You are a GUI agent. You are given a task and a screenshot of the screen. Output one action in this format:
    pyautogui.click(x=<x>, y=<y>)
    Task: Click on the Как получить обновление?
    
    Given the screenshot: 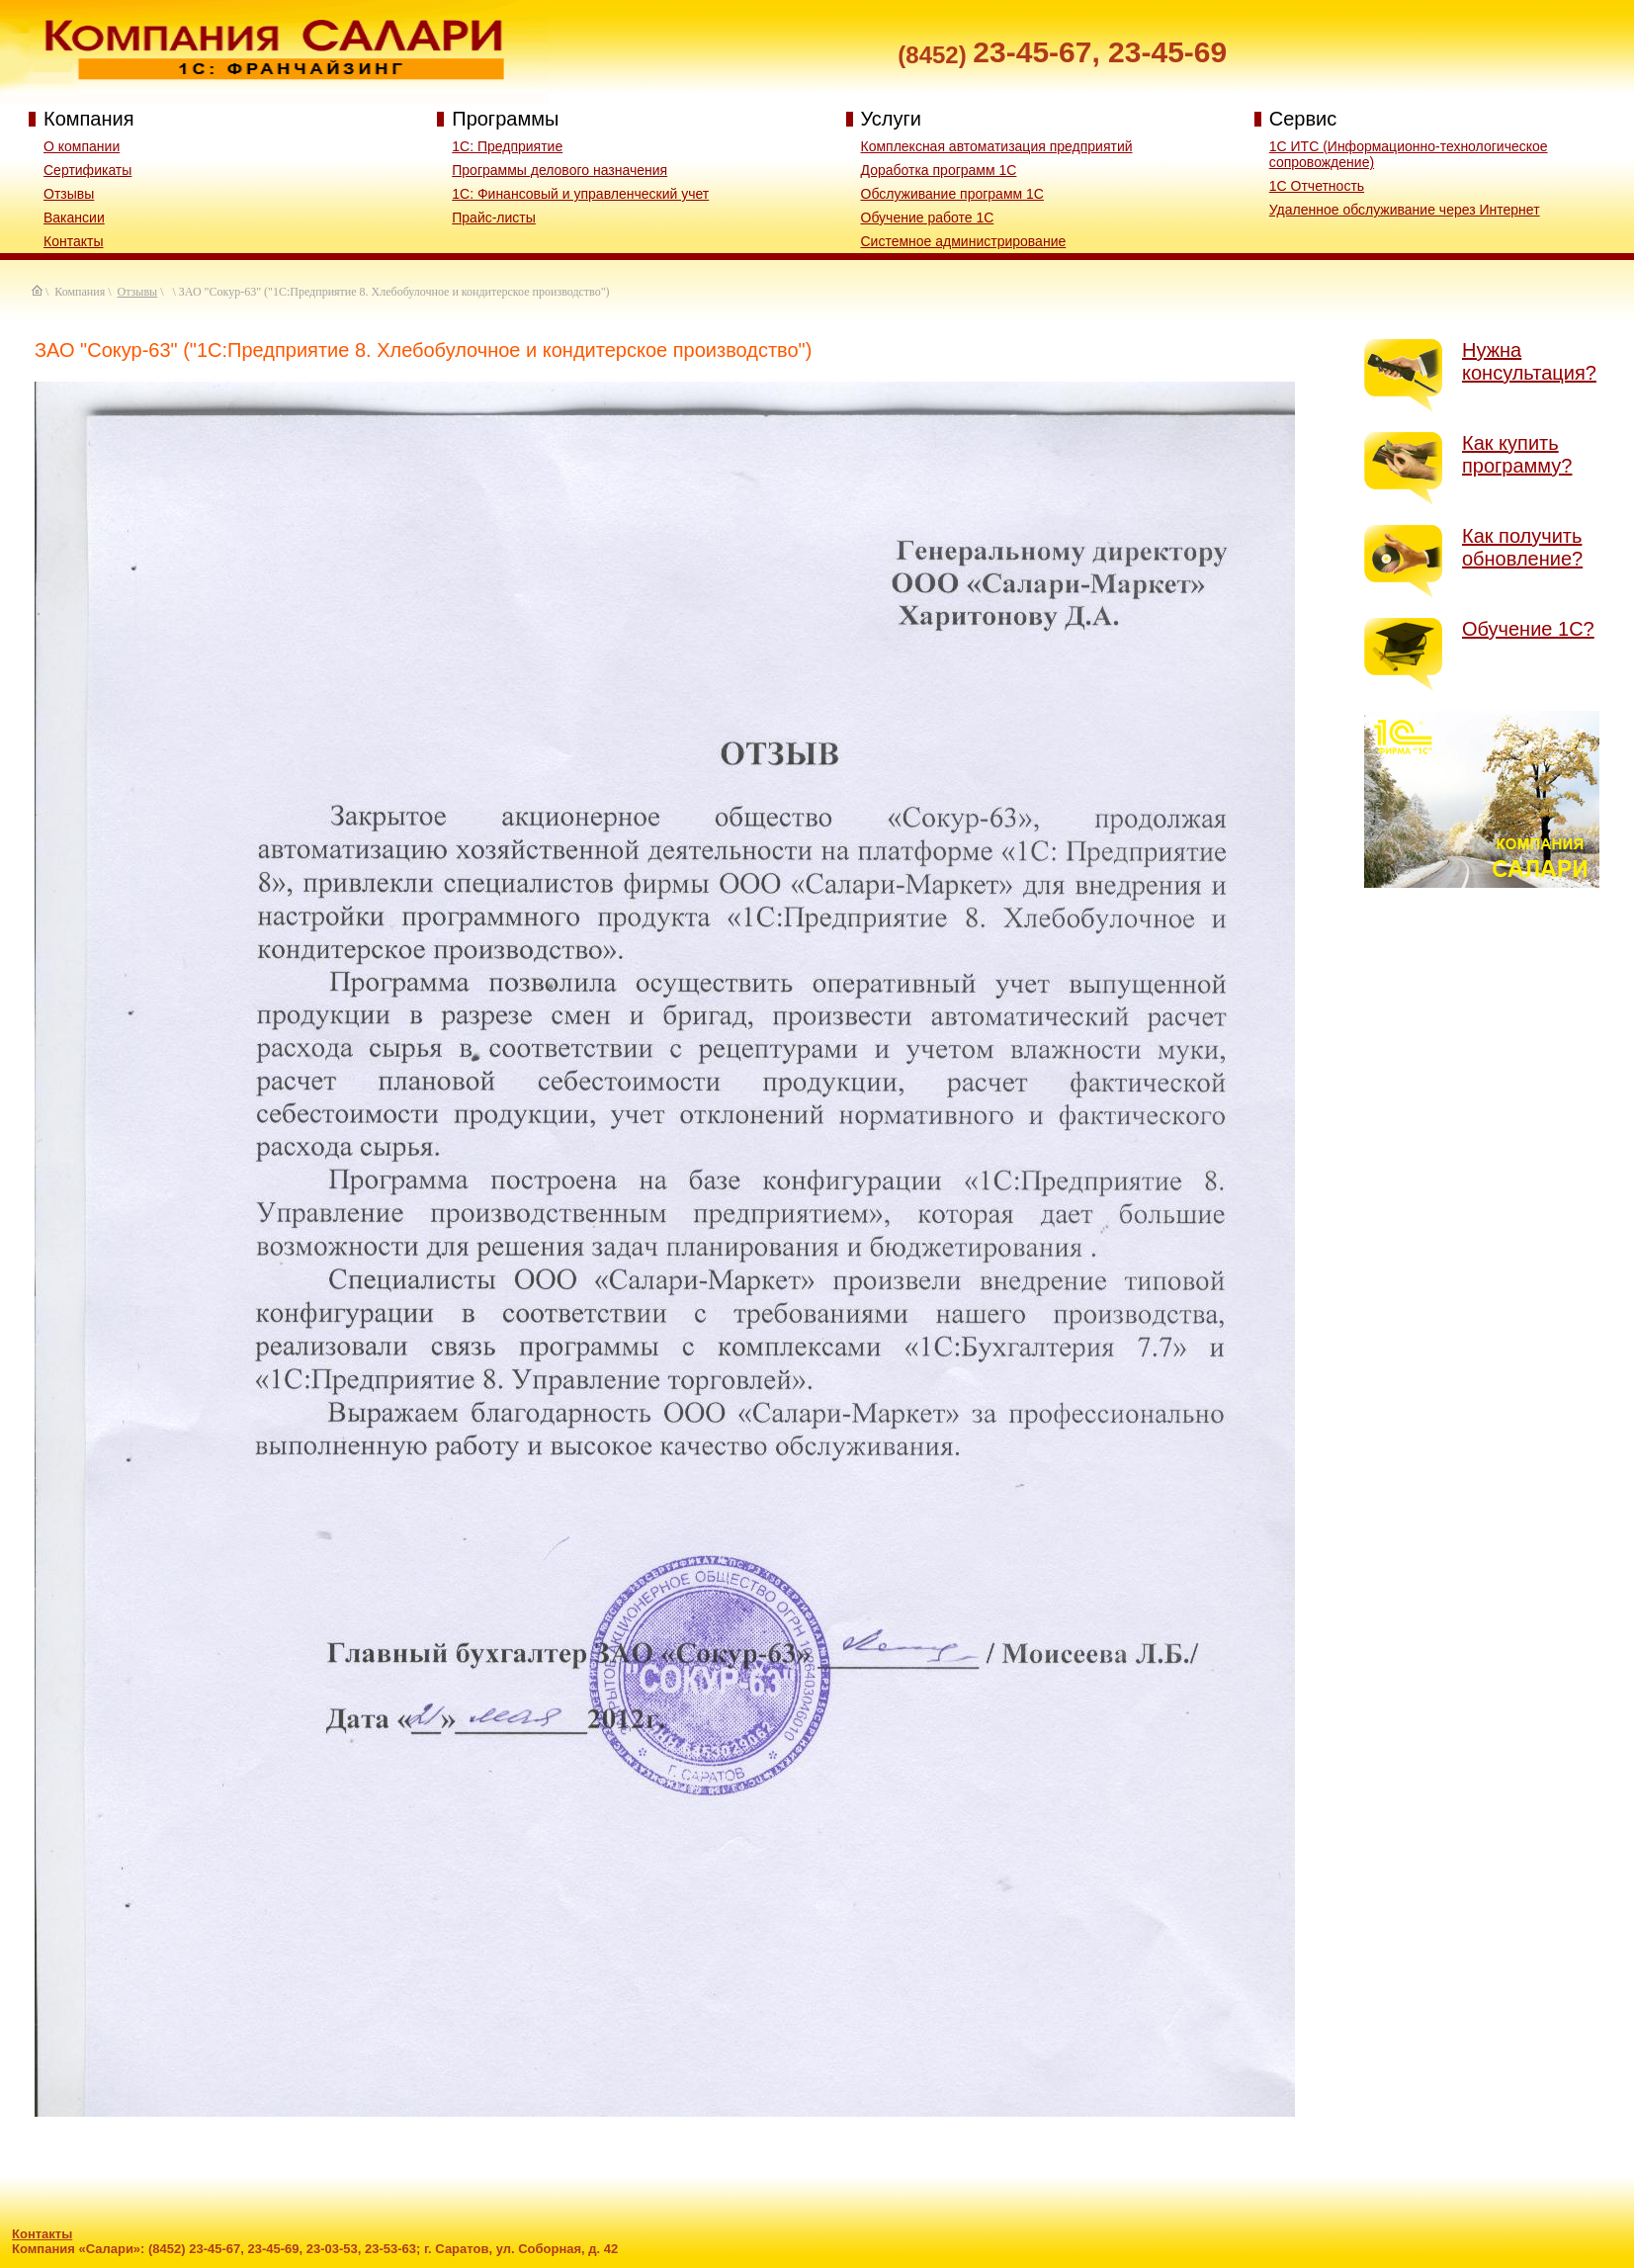 What is the action you would take?
    pyautogui.click(x=1522, y=547)
    